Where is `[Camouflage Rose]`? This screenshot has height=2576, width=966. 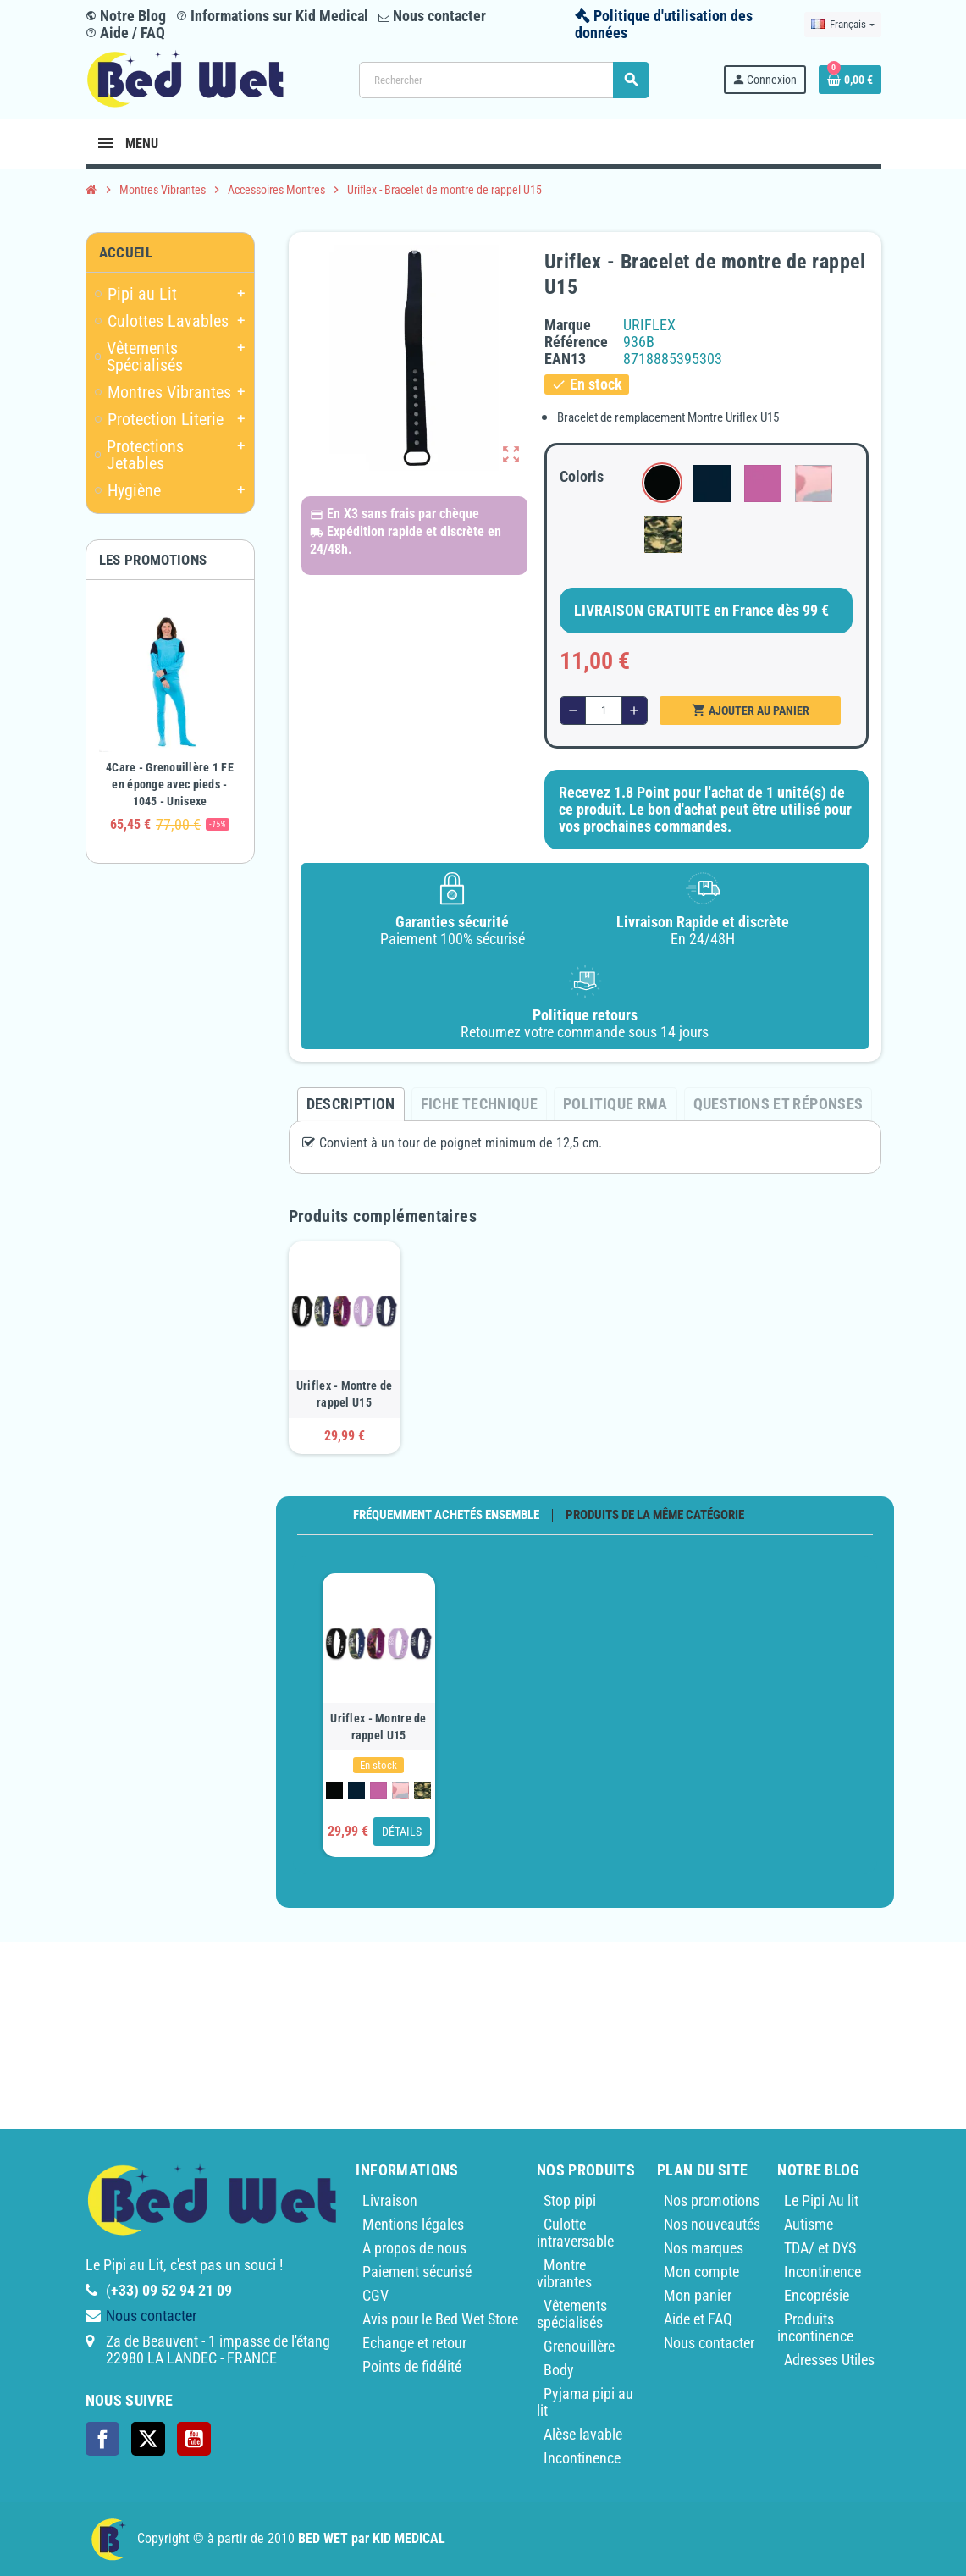 [Camouflage Rose] is located at coordinates (400, 1790).